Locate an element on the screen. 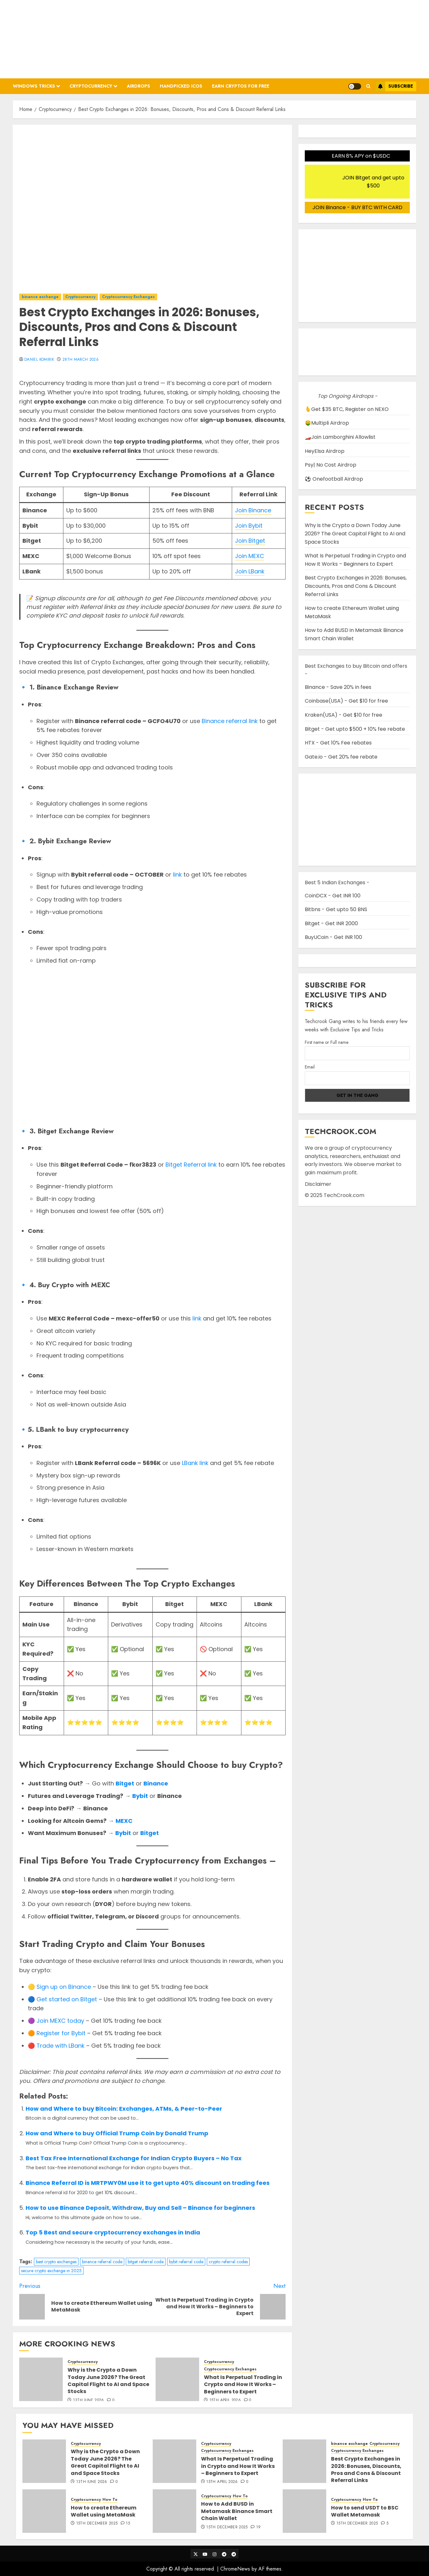 The height and width of the screenshot is (2576, 429). [How to create Ethereum Wallet using MetaMask] is located at coordinates (44, 2511).